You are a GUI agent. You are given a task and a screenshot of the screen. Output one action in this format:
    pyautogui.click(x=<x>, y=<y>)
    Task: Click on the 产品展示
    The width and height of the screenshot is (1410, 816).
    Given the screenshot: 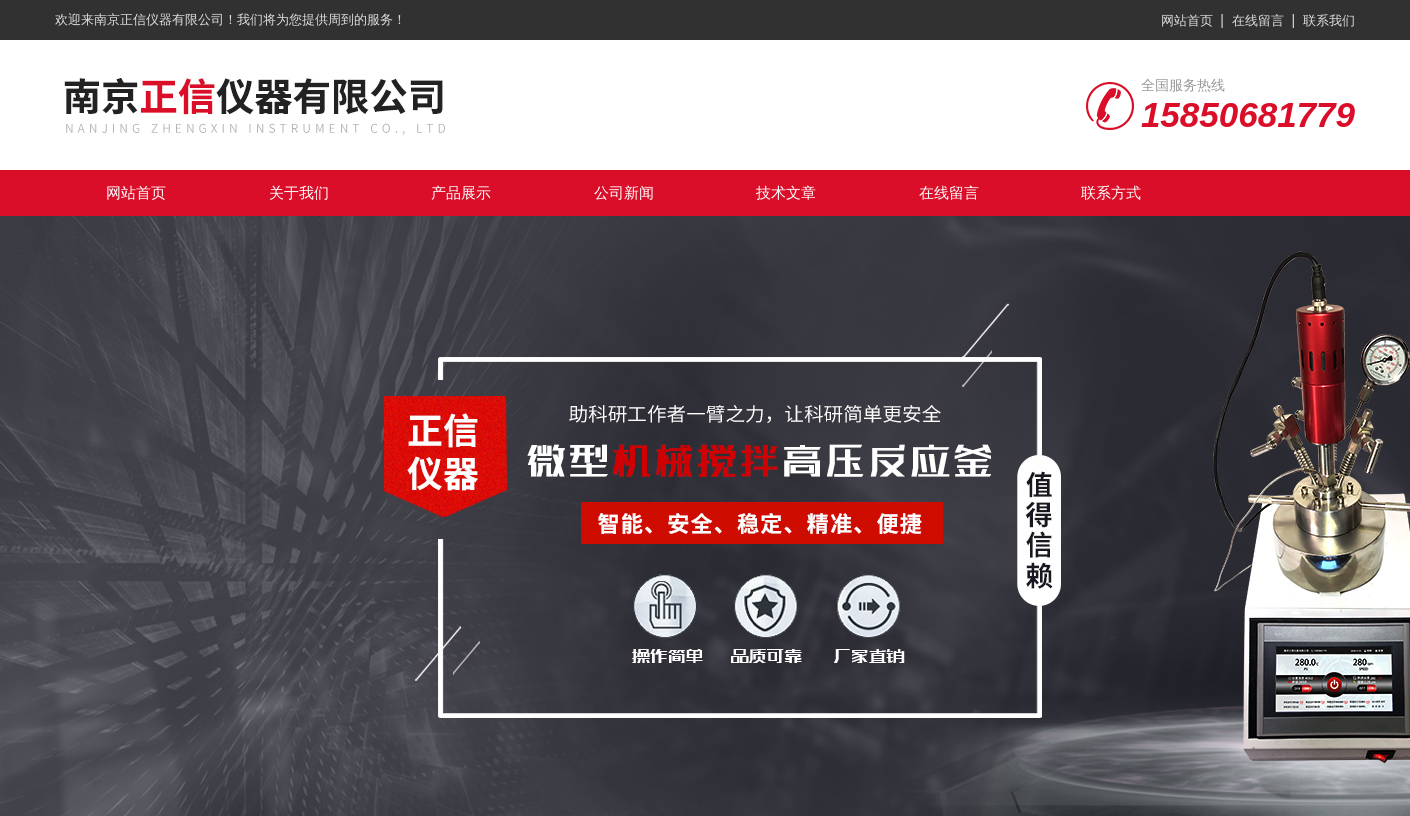 What is the action you would take?
    pyautogui.click(x=461, y=192)
    